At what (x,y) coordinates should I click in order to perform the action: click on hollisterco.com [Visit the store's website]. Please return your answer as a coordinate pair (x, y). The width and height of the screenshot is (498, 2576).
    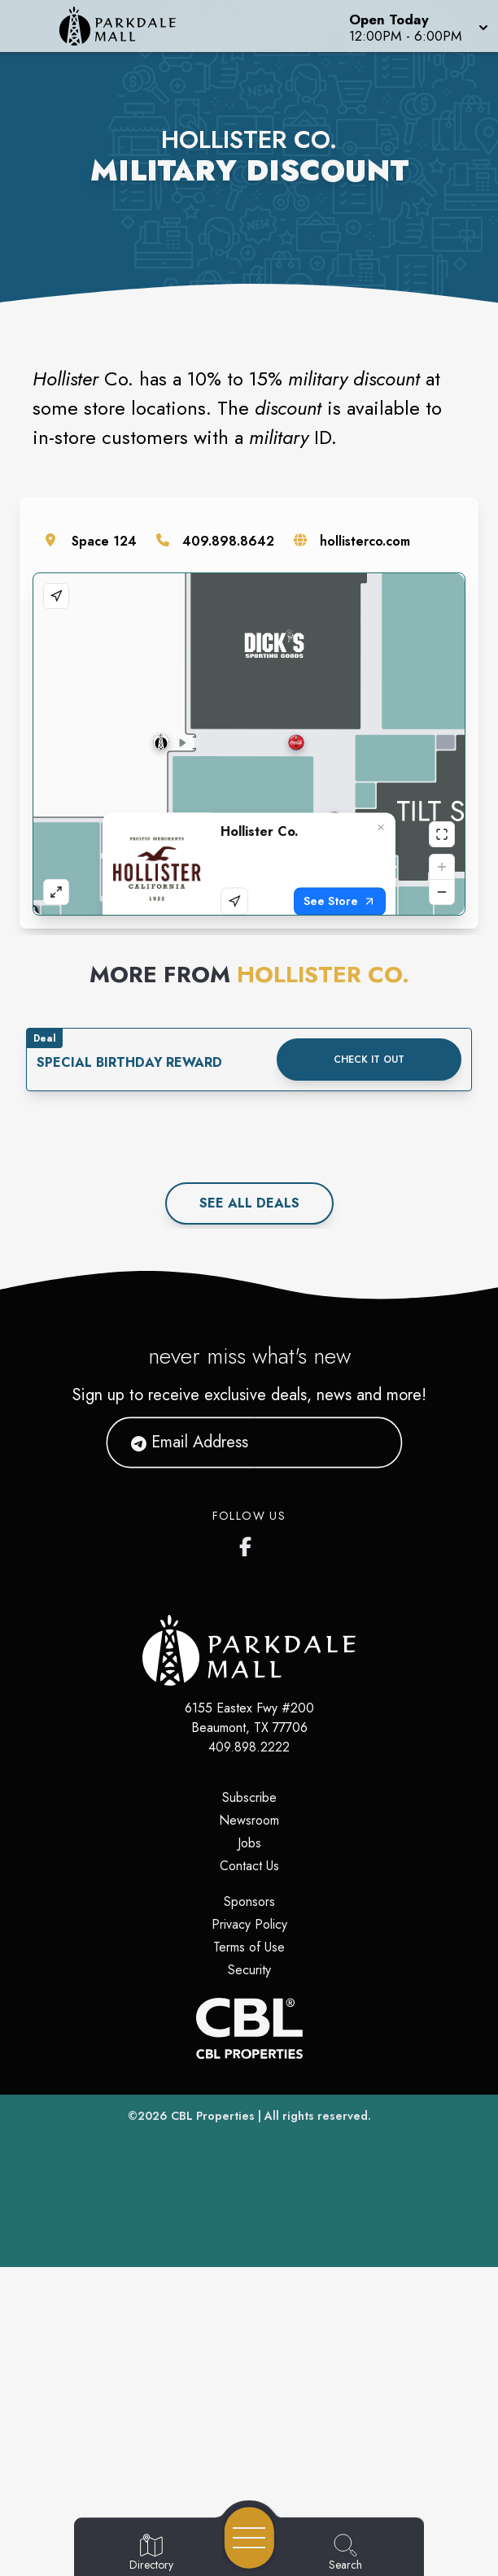
    Looking at the image, I should click on (365, 541).